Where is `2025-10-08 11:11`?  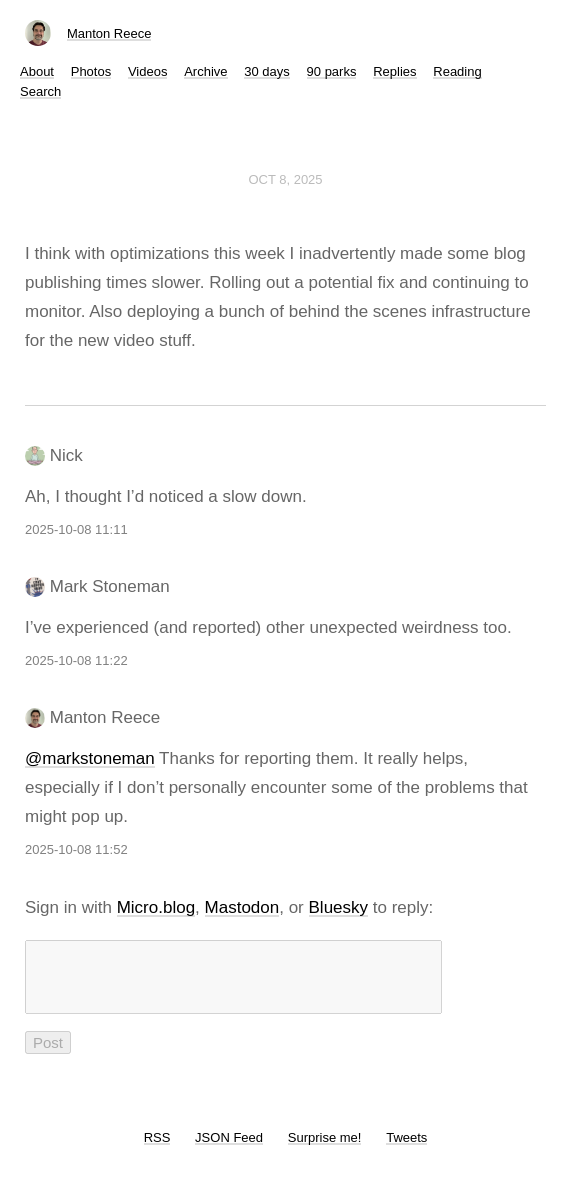
2025-10-08 11:11 is located at coordinates (76, 529).